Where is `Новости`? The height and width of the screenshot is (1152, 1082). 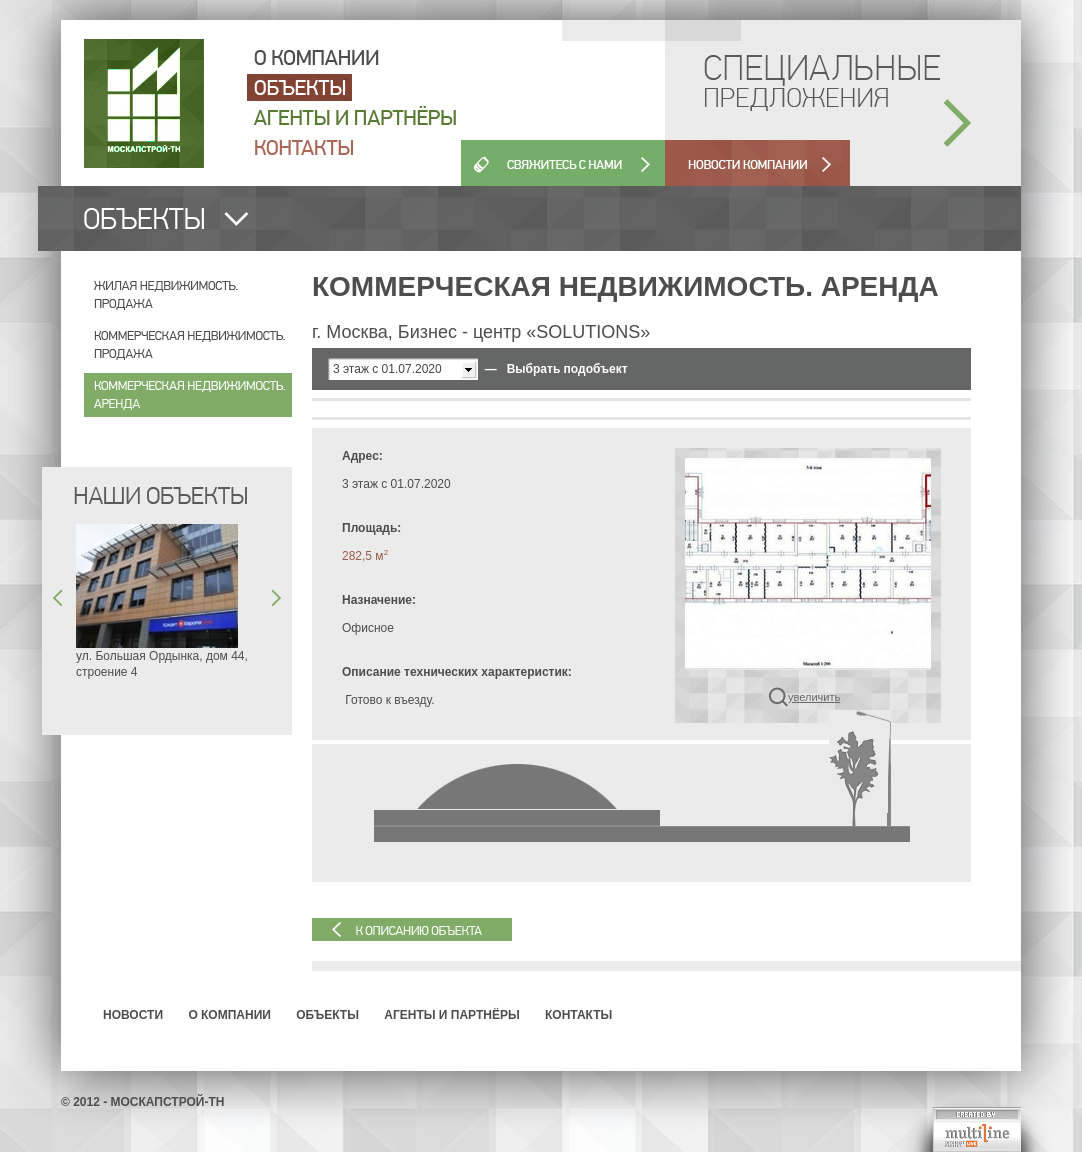 Новости is located at coordinates (133, 1015).